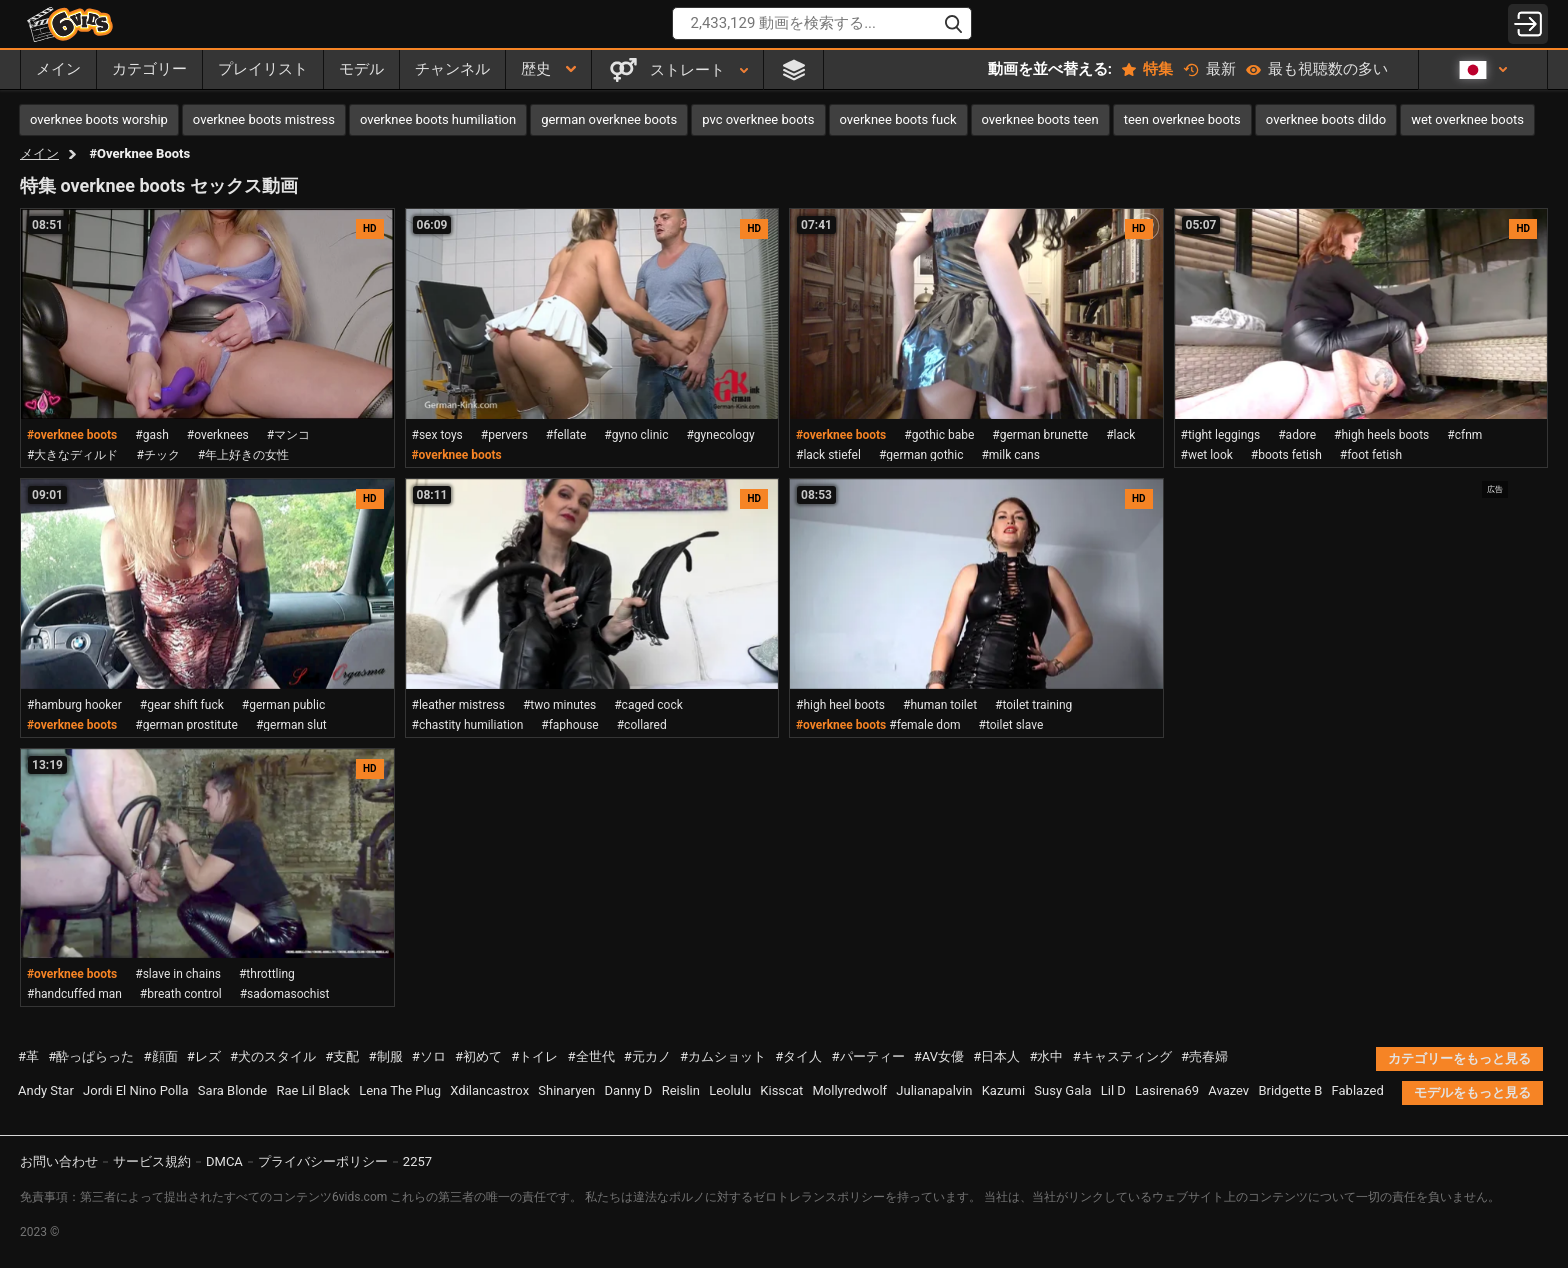 The image size is (1568, 1268). What do you see at coordinates (504, 435) in the screenshot?
I see `#pervers` at bounding box center [504, 435].